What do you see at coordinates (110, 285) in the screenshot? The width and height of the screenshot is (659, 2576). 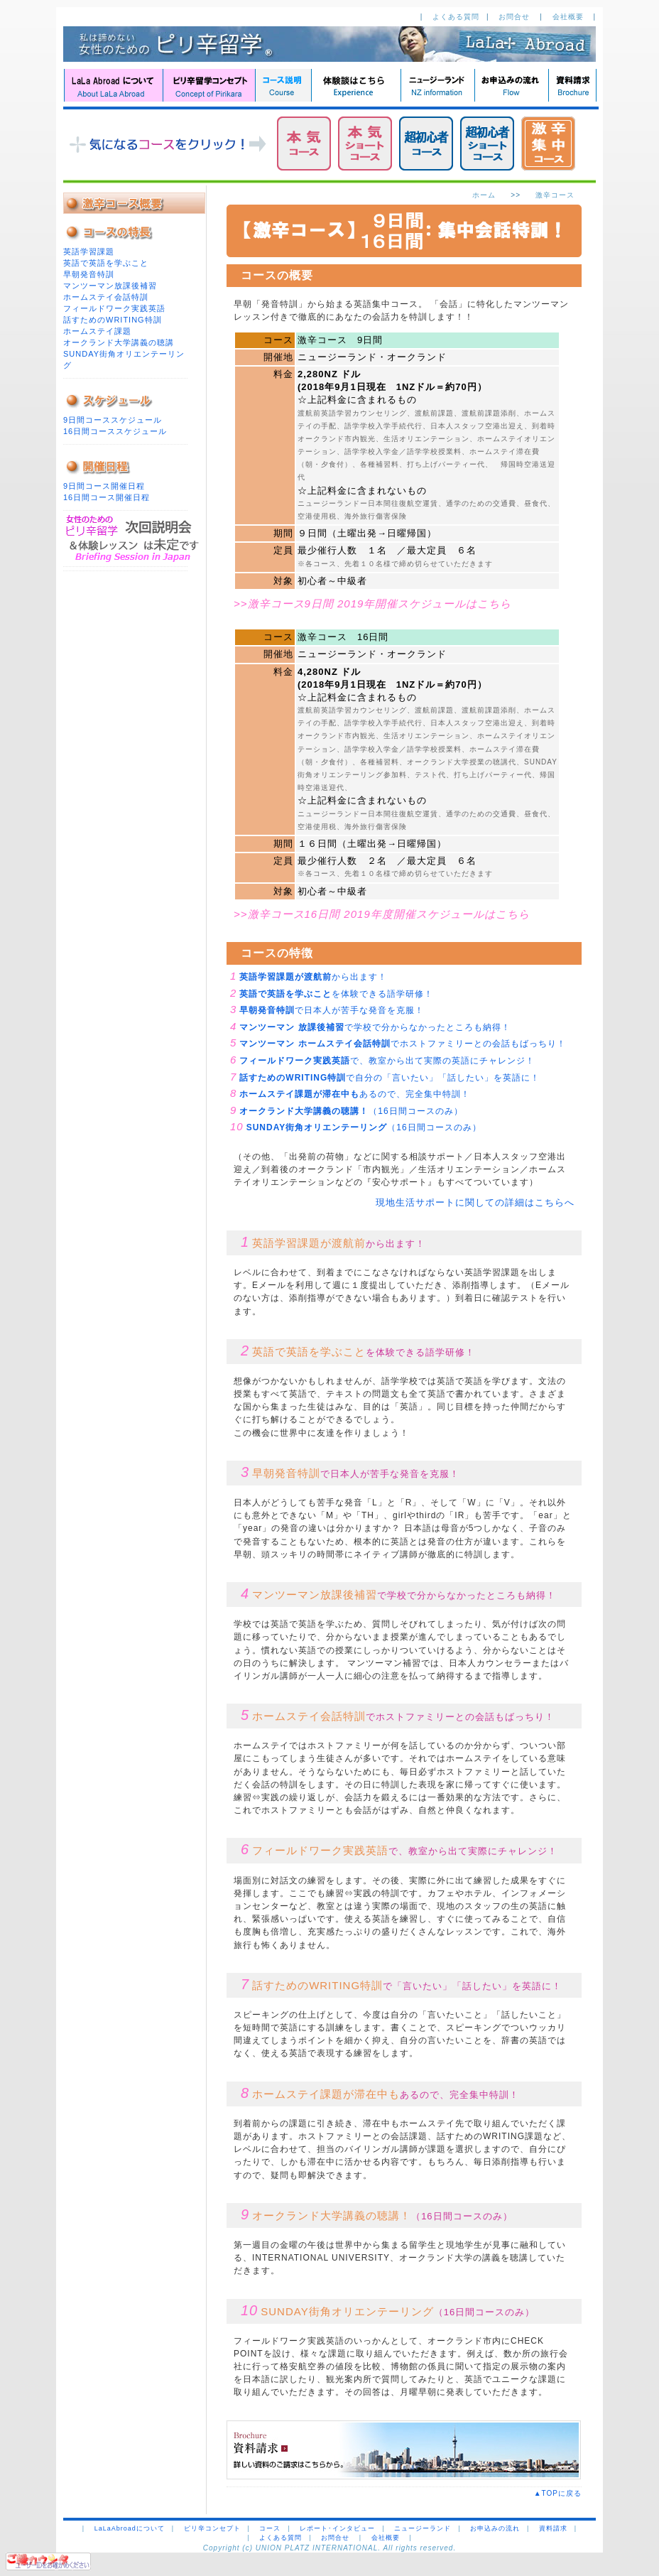 I see `マンツーマン放課後補習` at bounding box center [110, 285].